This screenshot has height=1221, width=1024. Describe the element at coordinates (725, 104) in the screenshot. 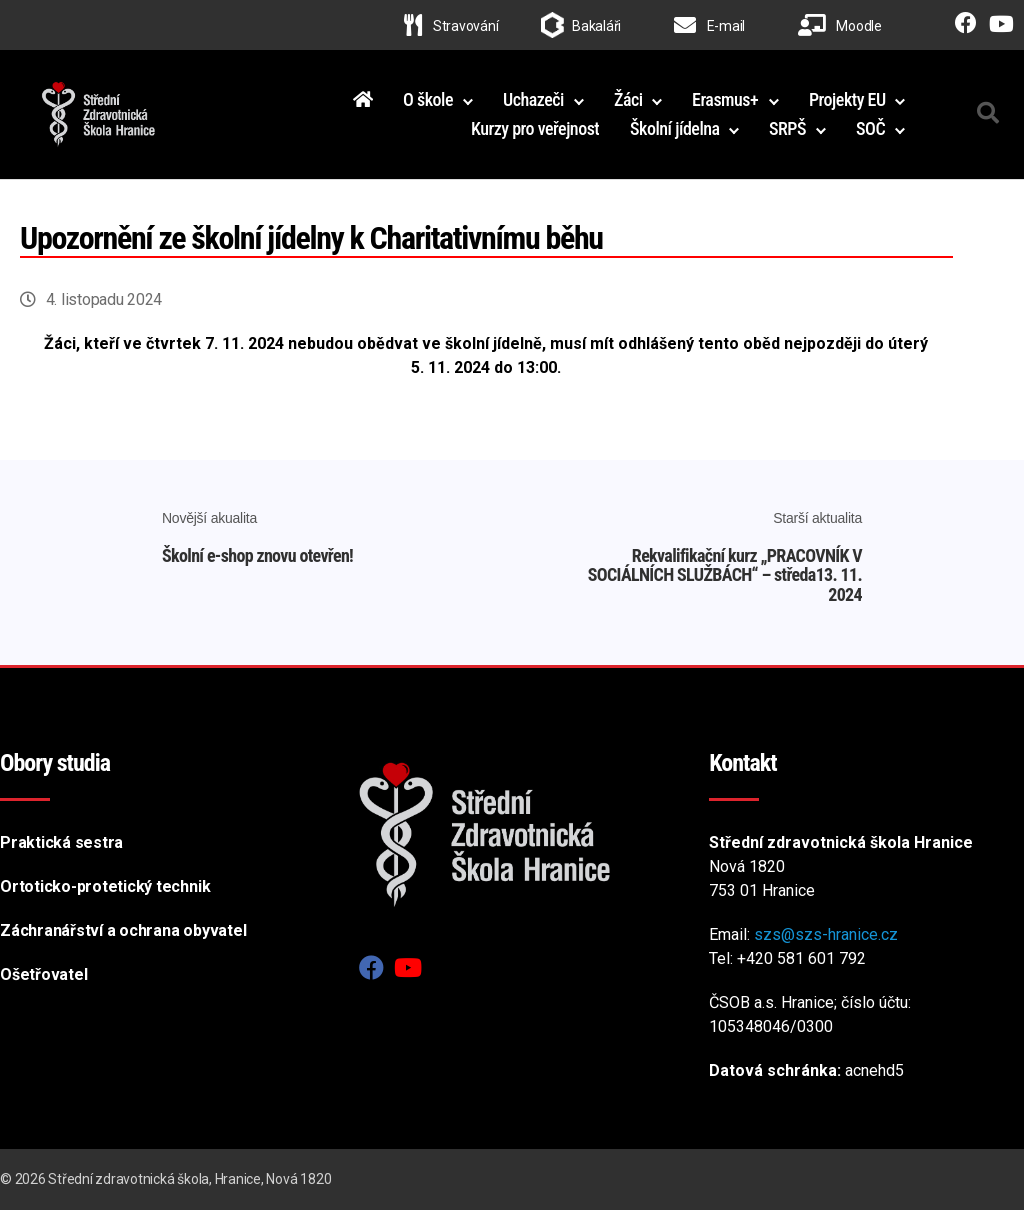

I see `Erasmus+` at that location.